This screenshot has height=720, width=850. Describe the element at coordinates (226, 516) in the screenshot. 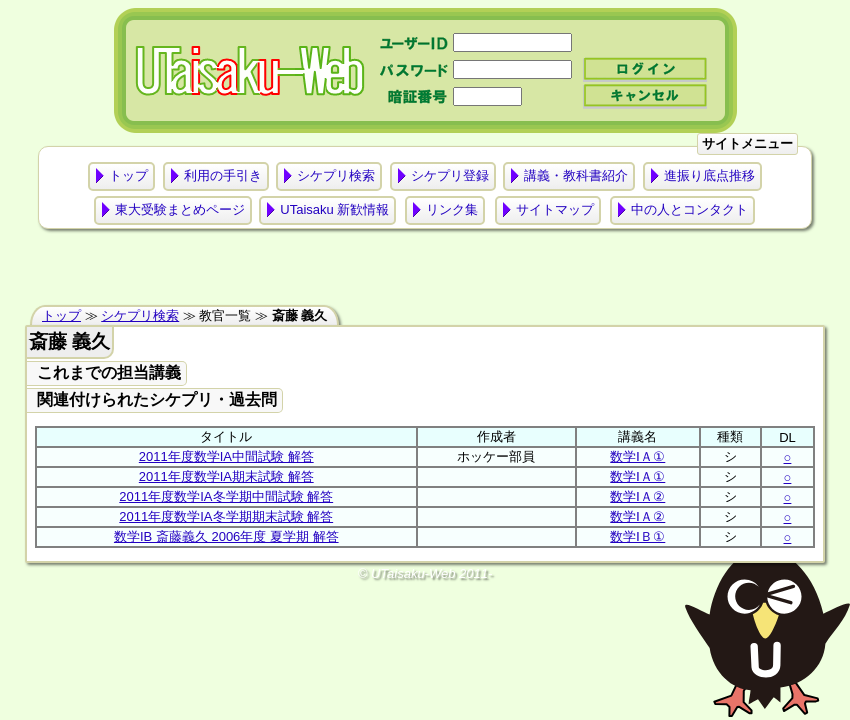

I see `2011年度数学IA冬学期期末試験 解答` at that location.